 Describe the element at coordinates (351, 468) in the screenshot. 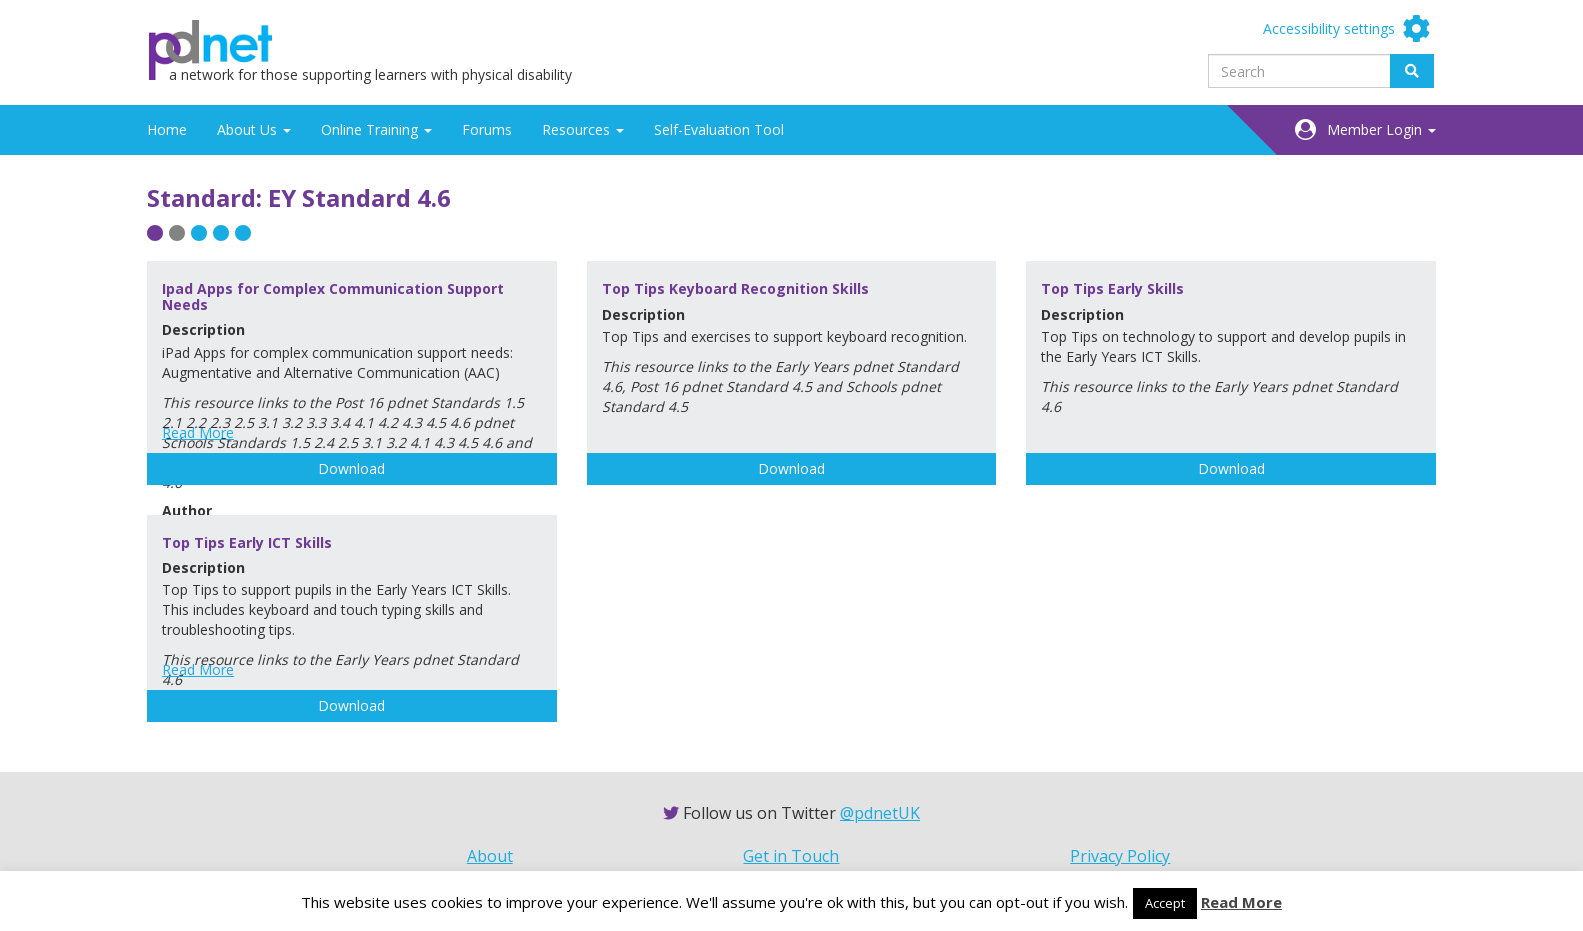

I see `Download` at that location.